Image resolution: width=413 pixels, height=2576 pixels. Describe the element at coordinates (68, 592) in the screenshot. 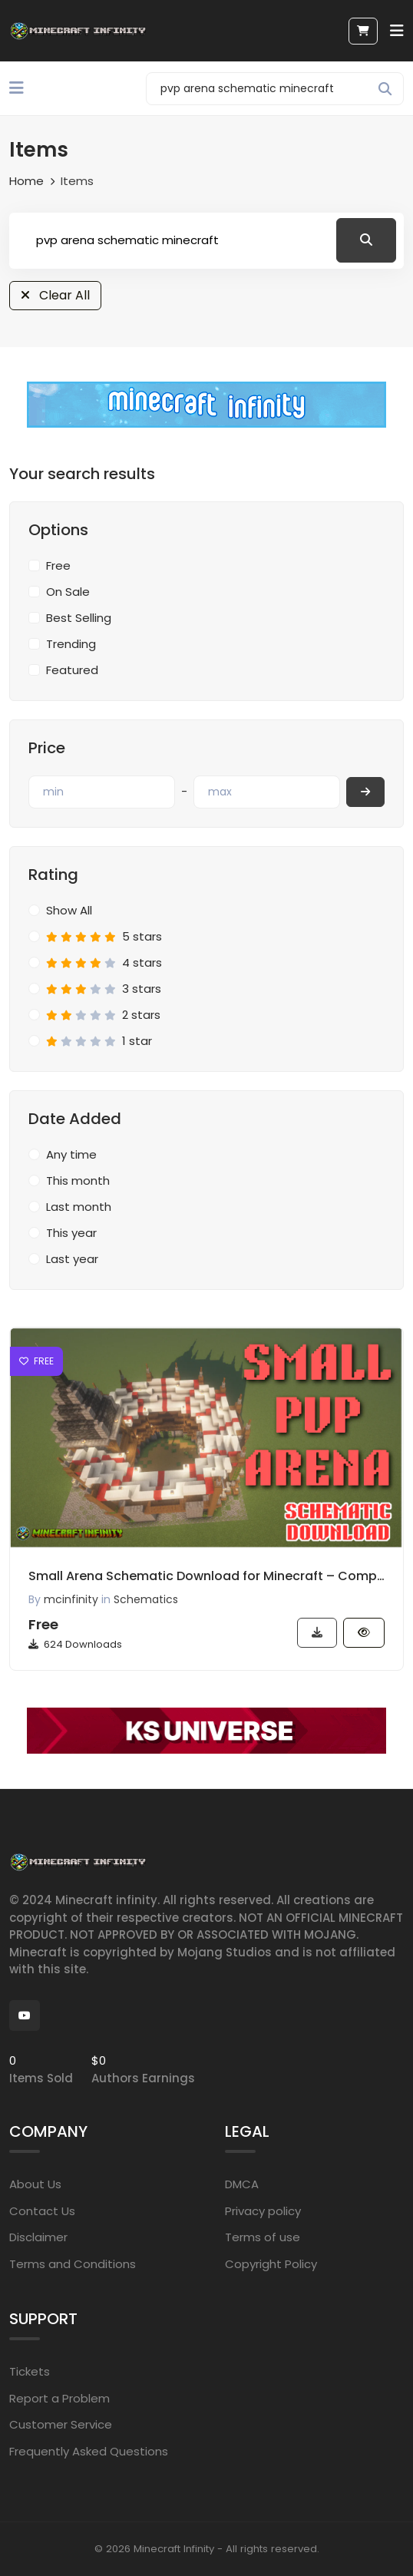

I see `On Sale` at that location.